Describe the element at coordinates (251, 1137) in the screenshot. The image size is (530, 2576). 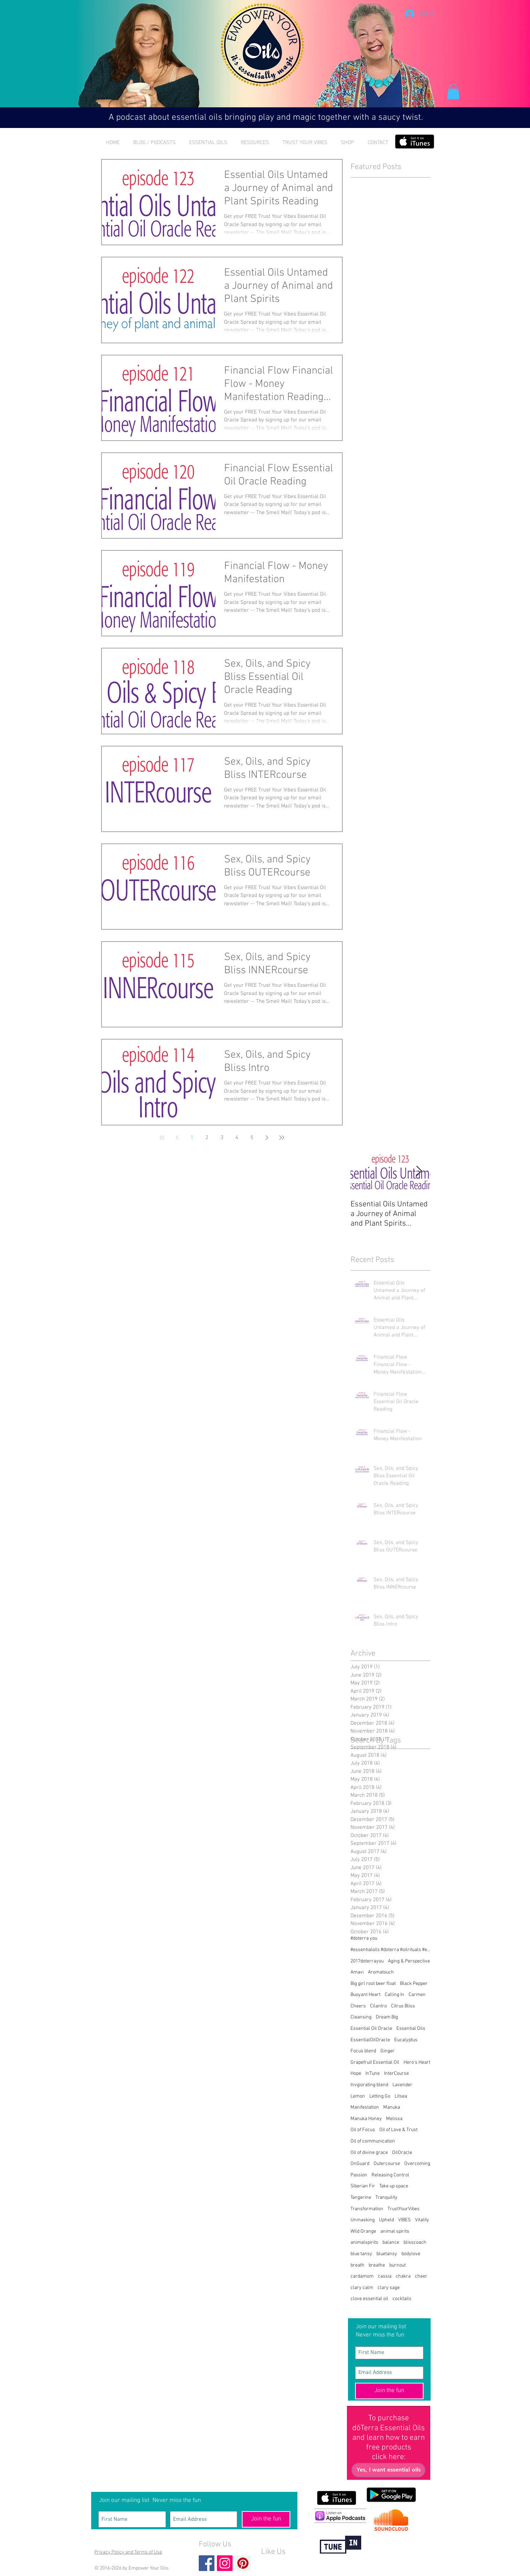
I see `5 [Page 5]` at that location.